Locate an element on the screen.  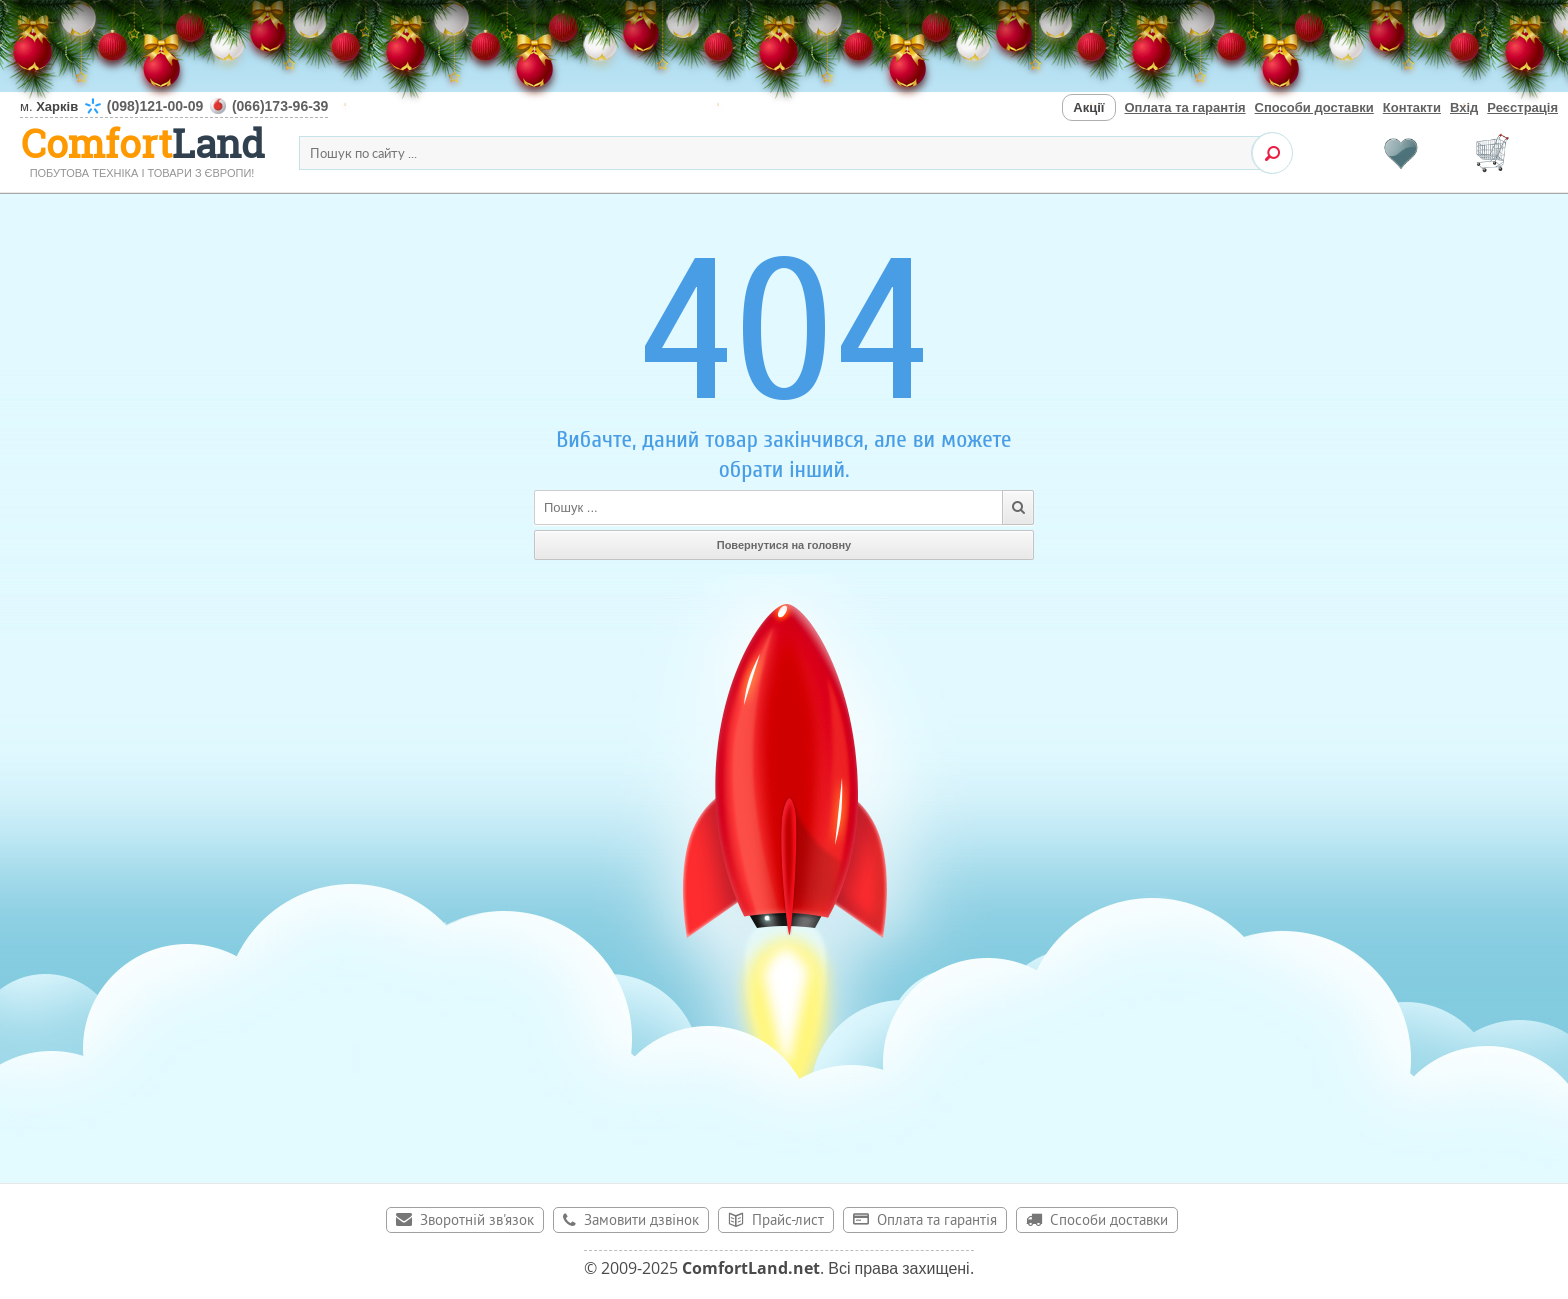
Способи доставки is located at coordinates (1314, 107).